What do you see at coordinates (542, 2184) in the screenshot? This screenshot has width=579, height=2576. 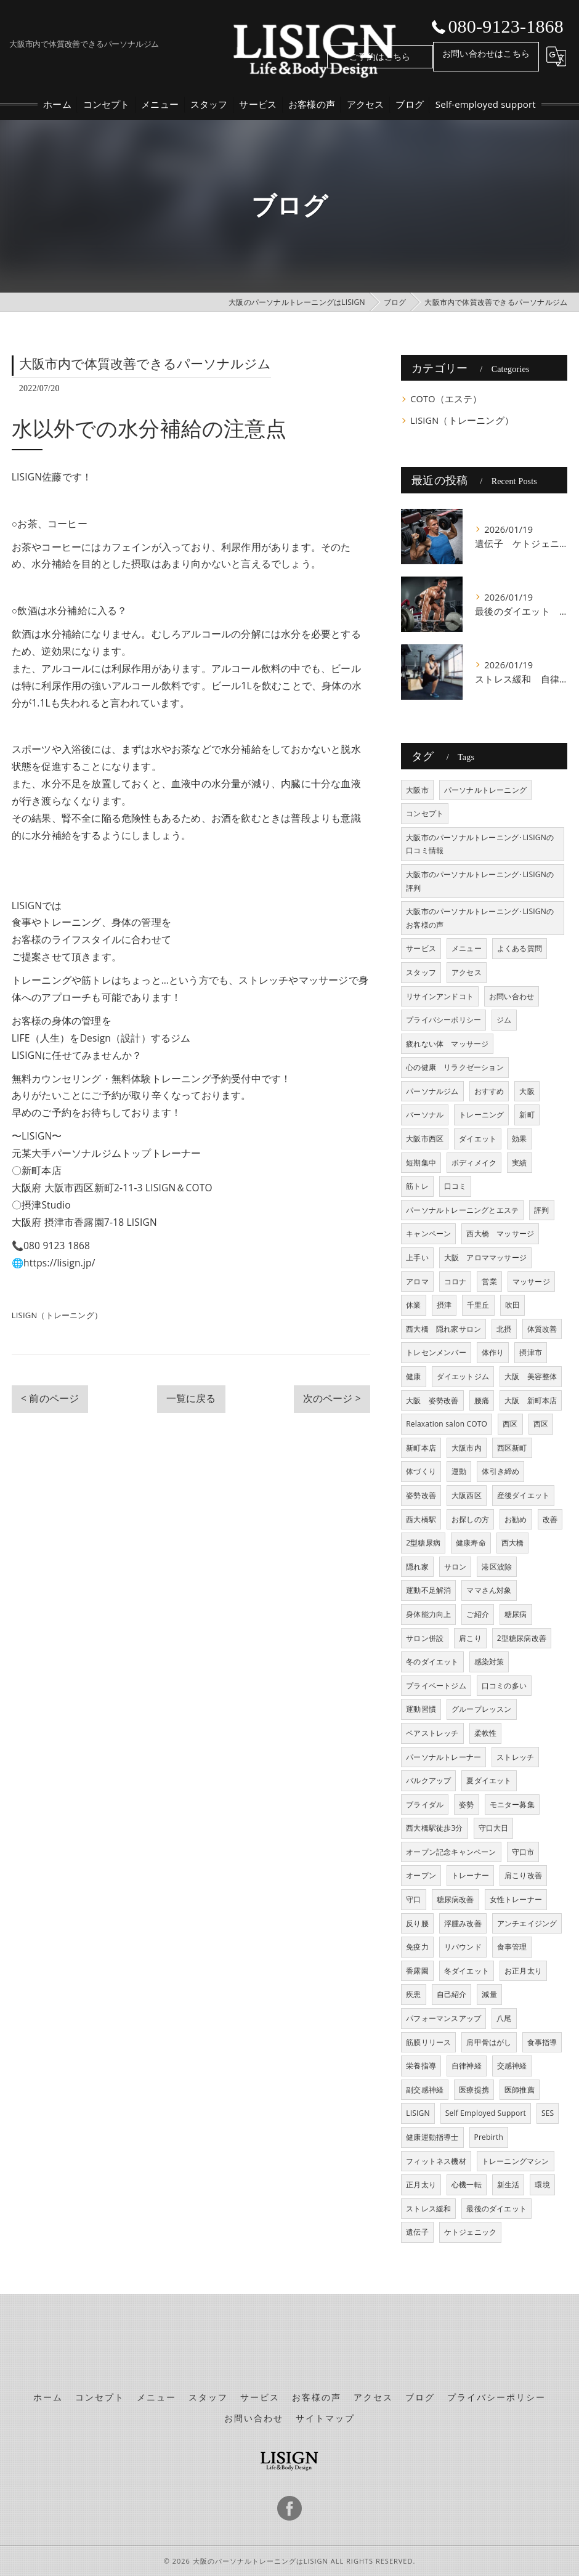 I see `環境` at bounding box center [542, 2184].